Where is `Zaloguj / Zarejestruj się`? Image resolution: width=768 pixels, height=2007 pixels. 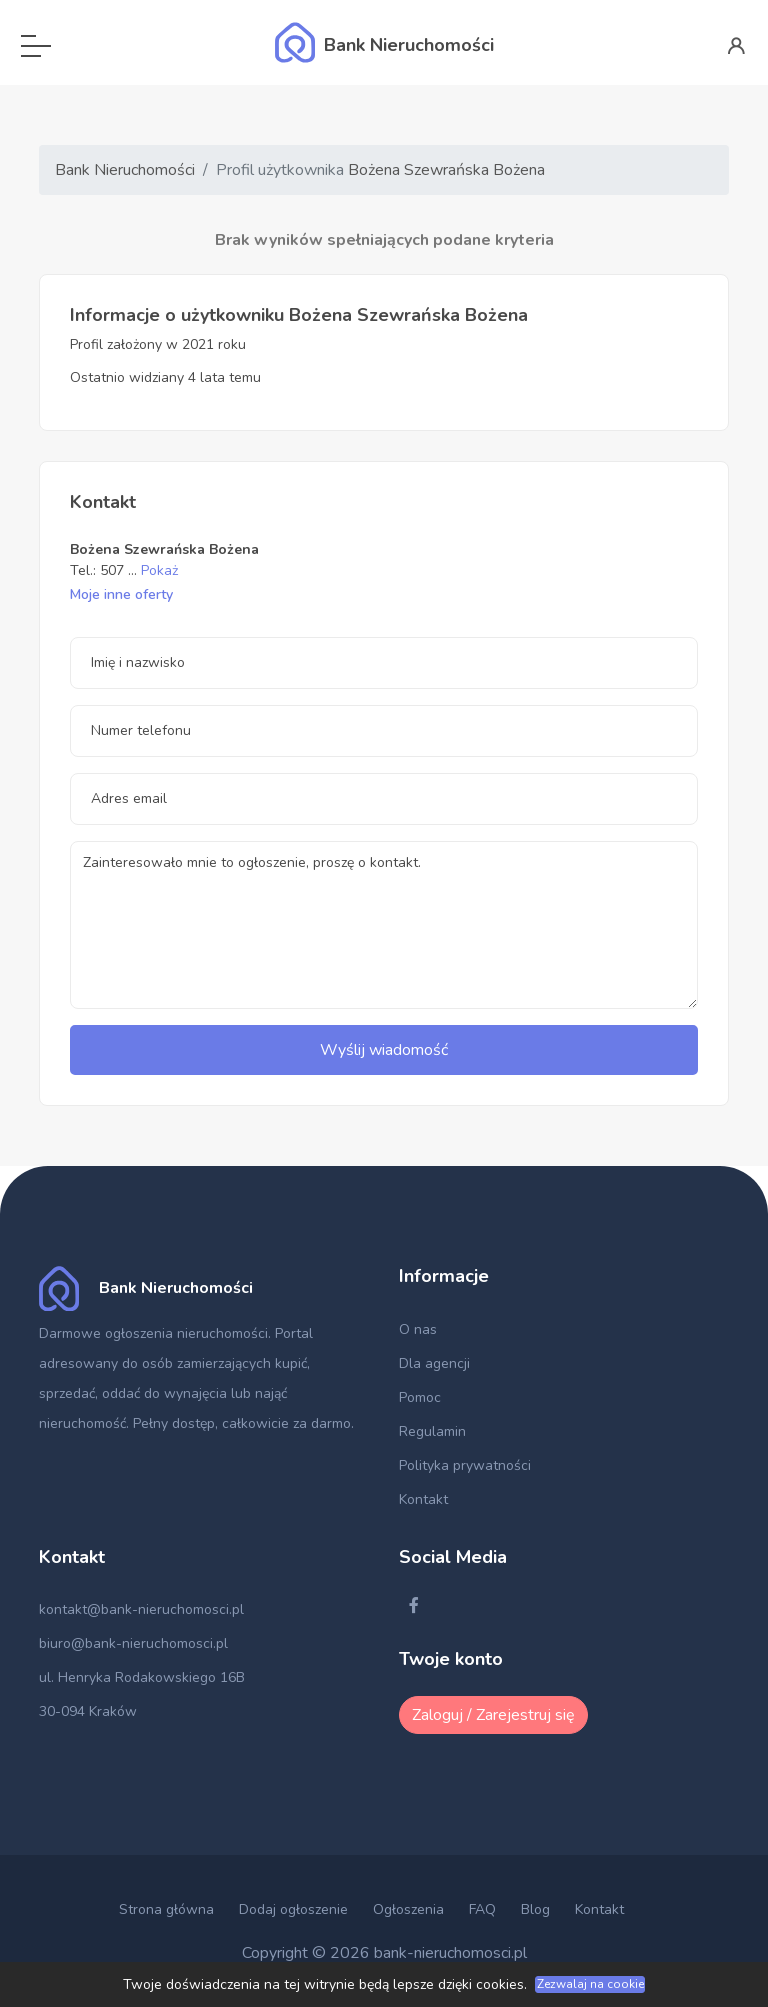 Zaloguj / Zarejestruj się is located at coordinates (493, 1715).